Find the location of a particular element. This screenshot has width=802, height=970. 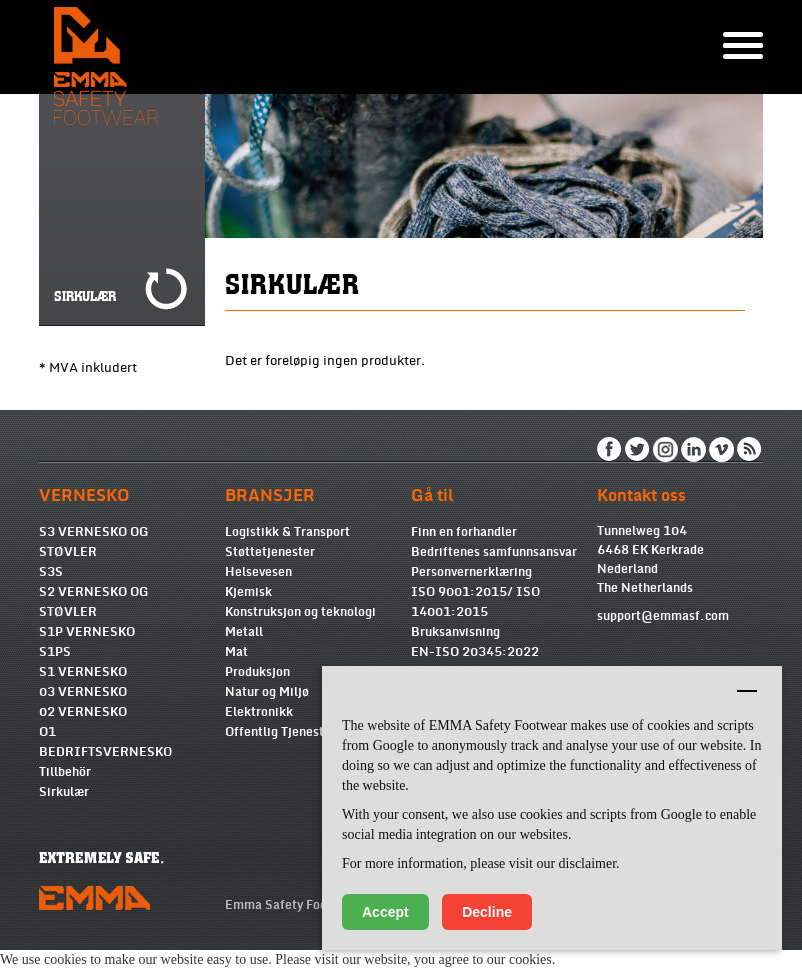

Produksjon is located at coordinates (257, 672).